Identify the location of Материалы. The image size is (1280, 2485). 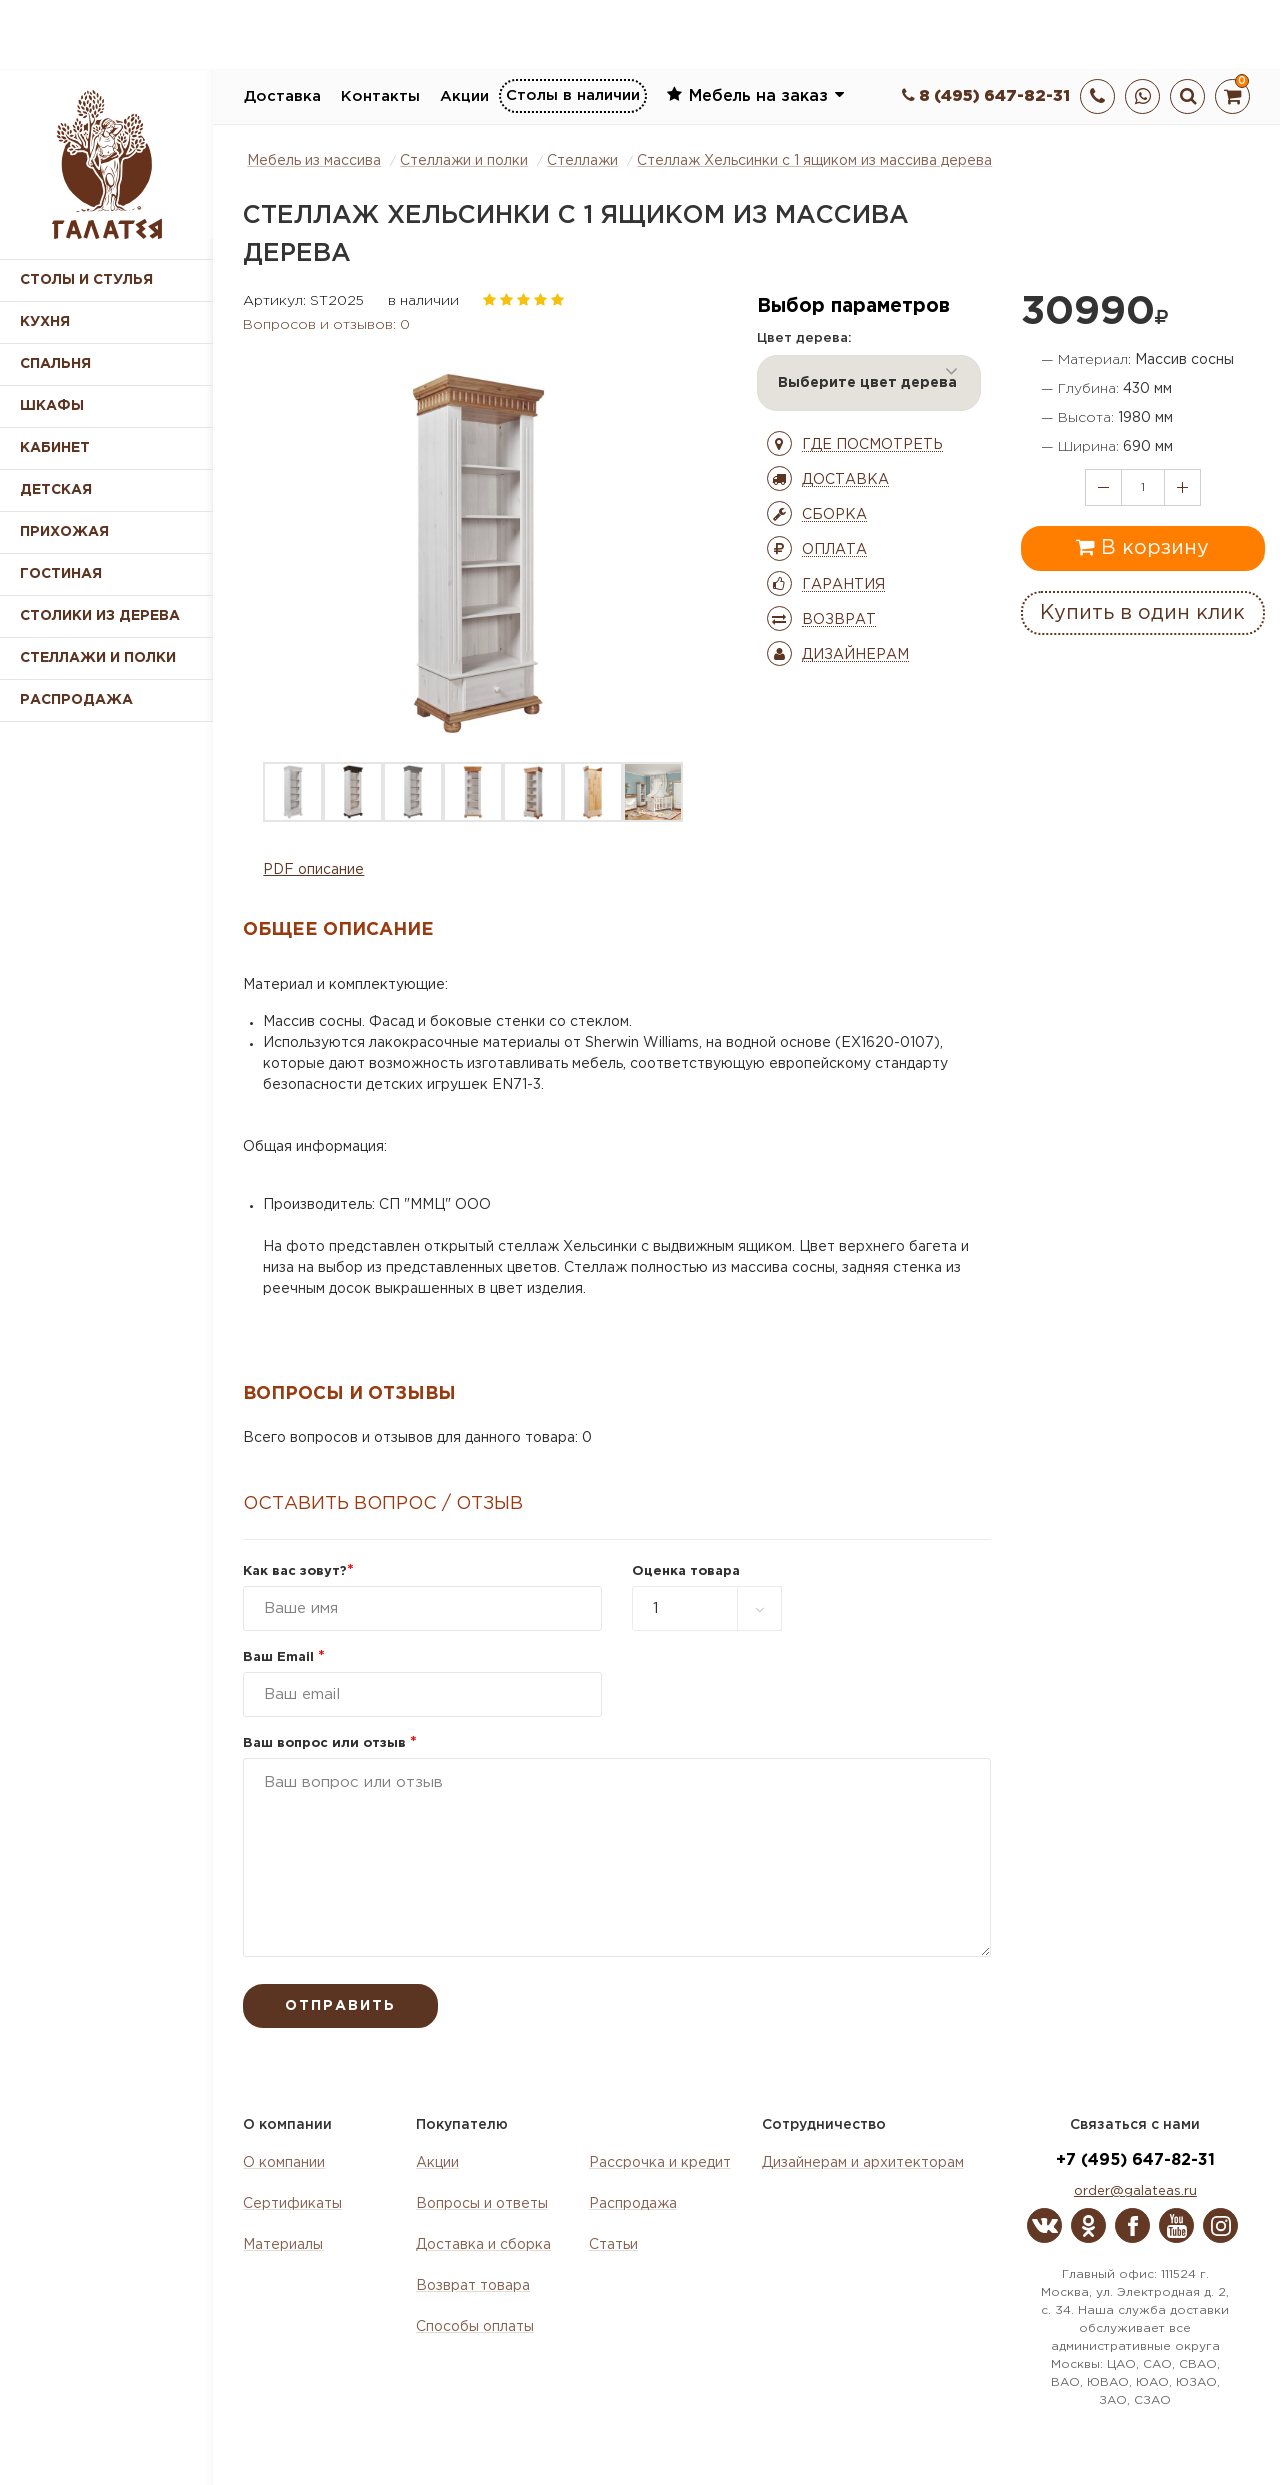
(283, 2245).